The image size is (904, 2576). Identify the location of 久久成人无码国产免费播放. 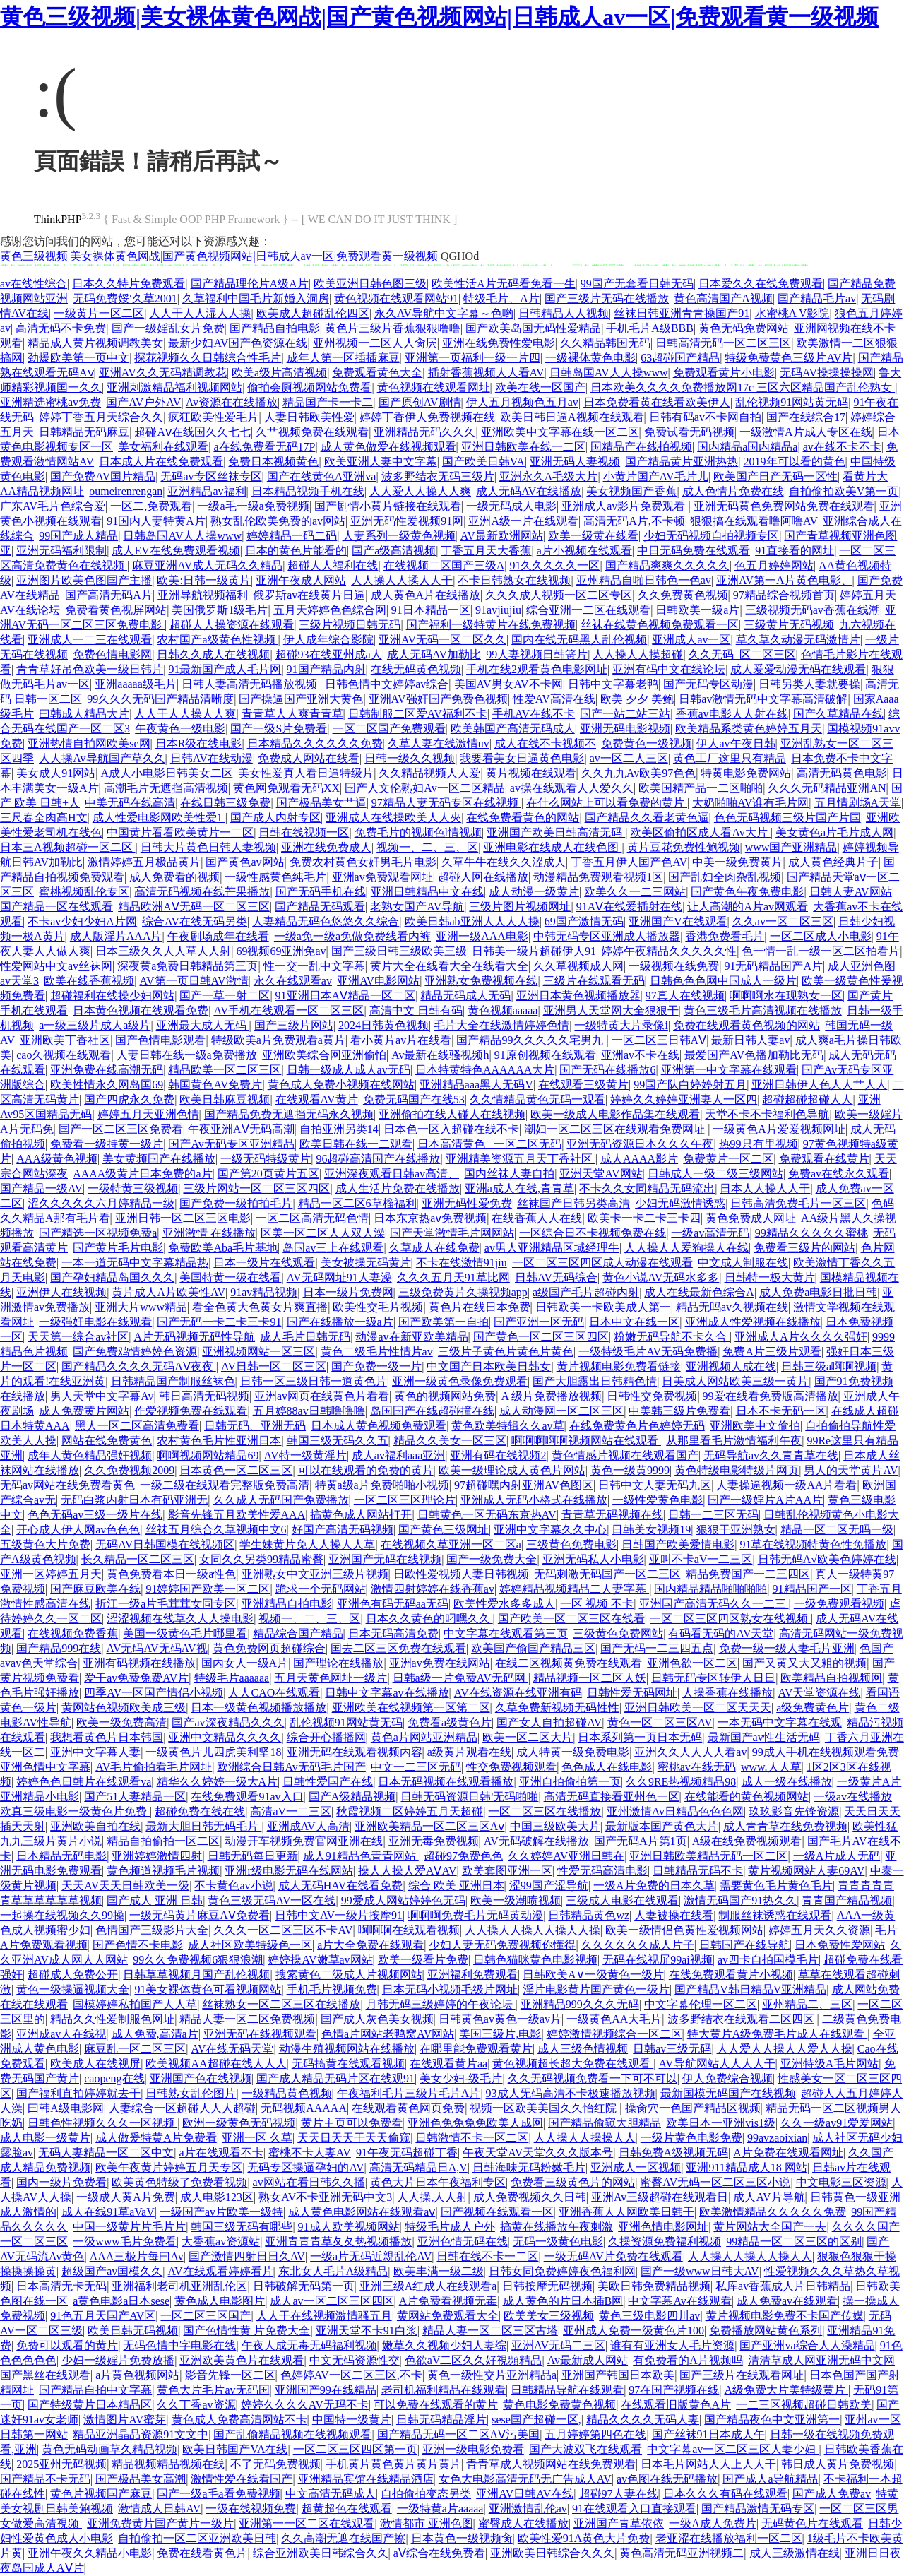
(281, 1500).